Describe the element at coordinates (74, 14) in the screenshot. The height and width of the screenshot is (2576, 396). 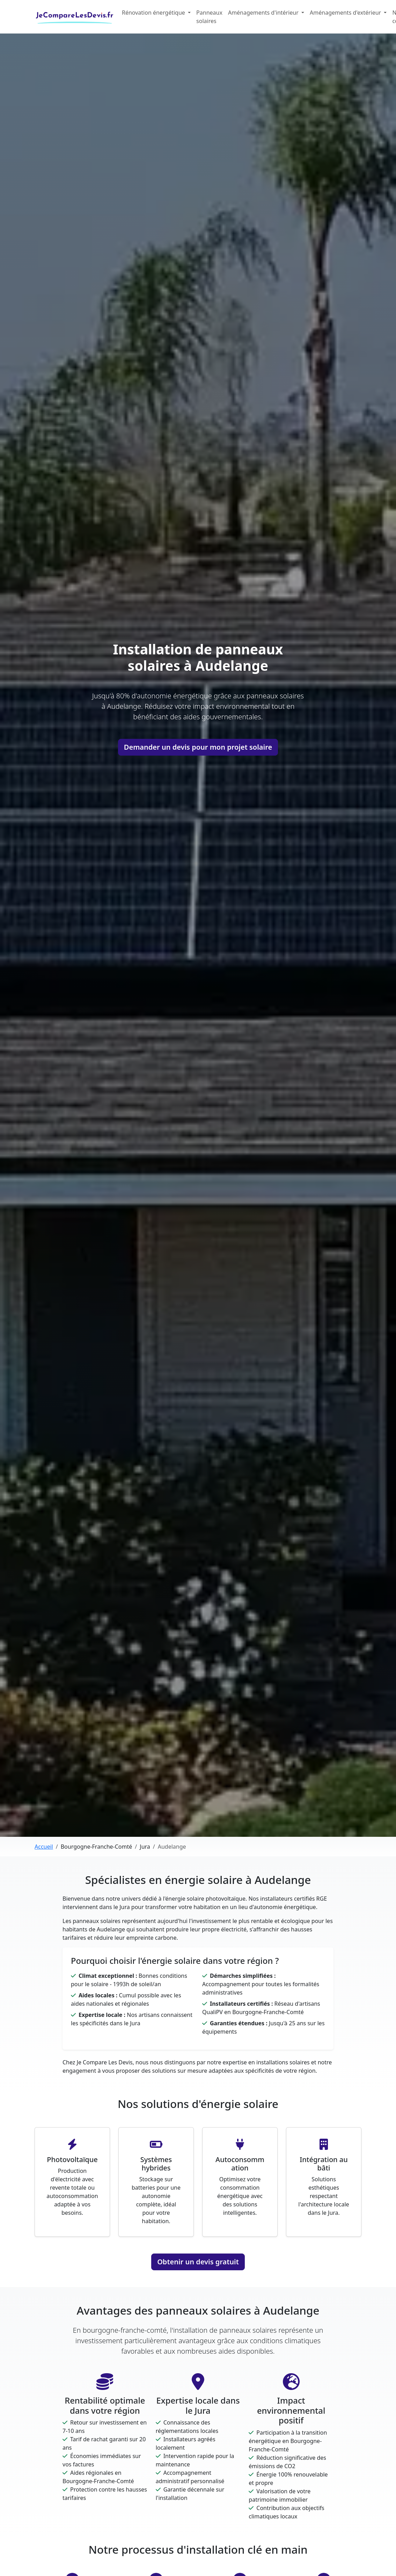
I see `JeCompareLesDevis.fr` at that location.